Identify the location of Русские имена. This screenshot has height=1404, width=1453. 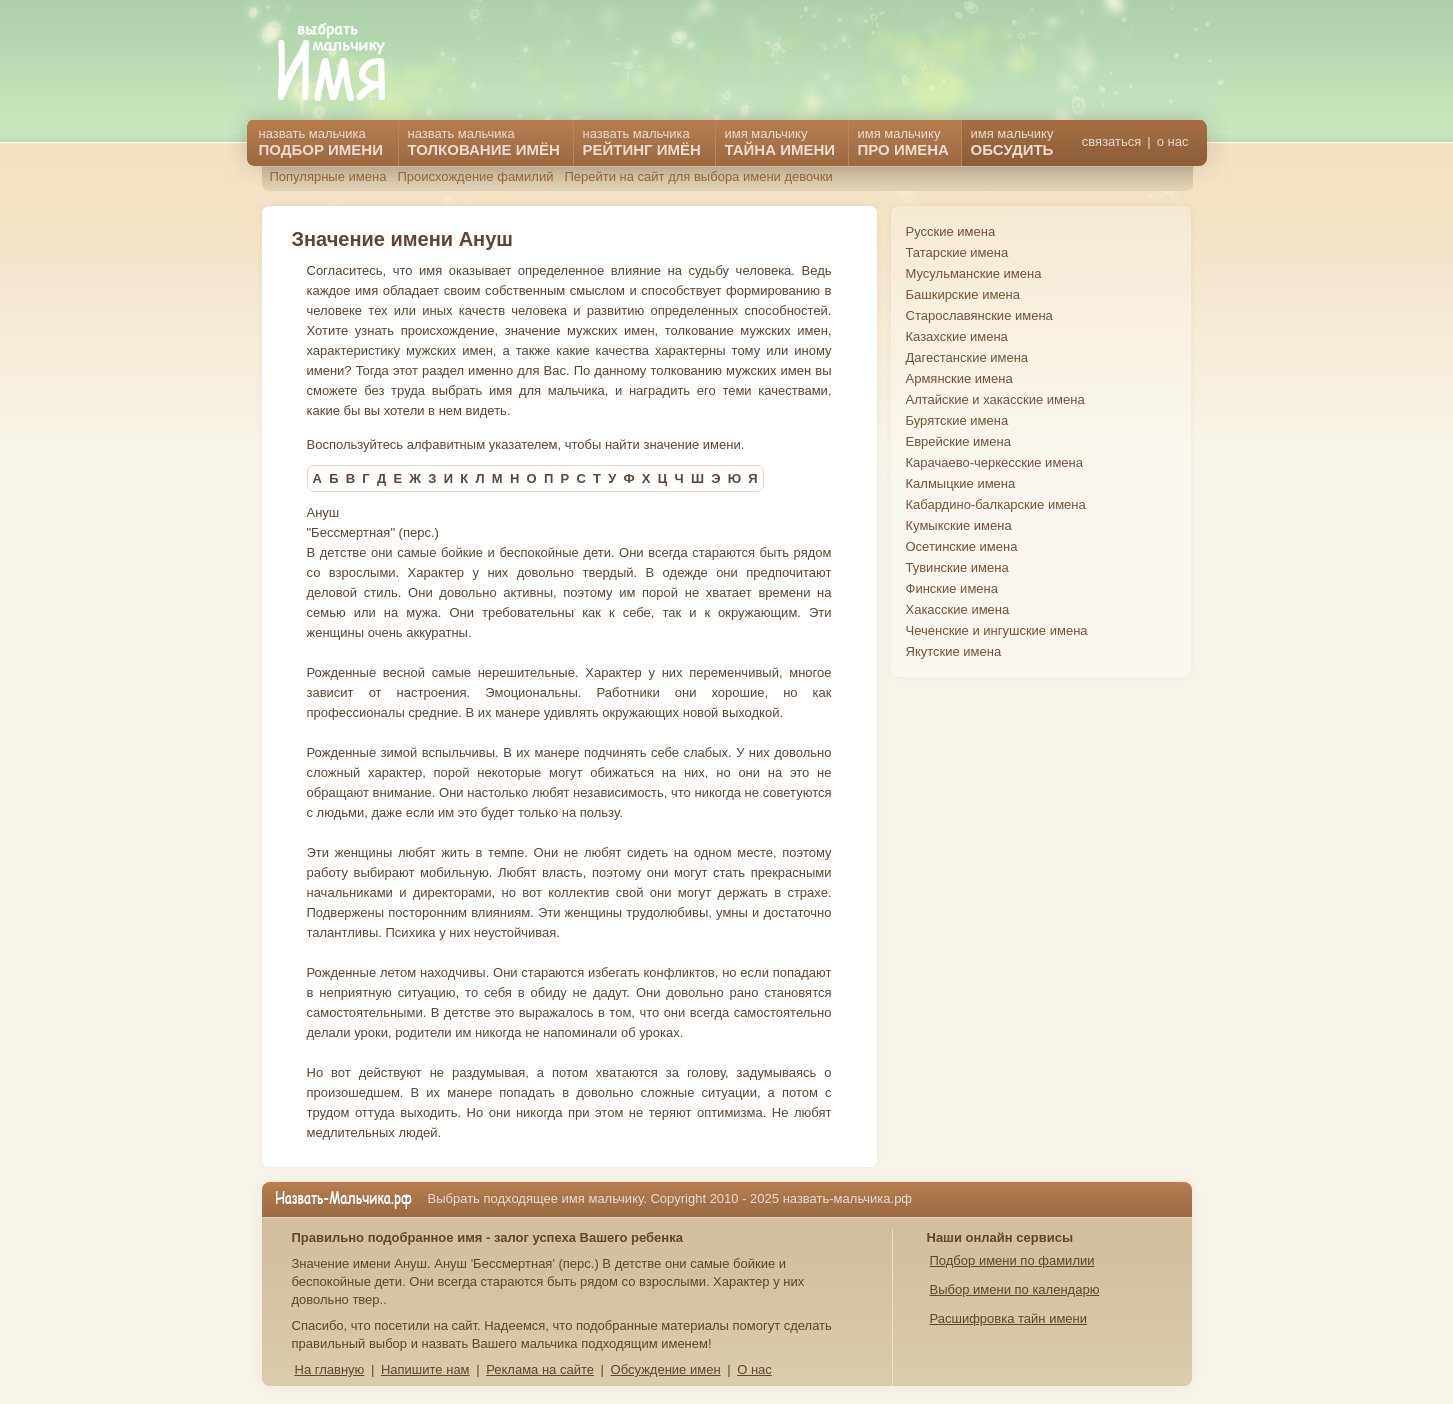
(951, 231).